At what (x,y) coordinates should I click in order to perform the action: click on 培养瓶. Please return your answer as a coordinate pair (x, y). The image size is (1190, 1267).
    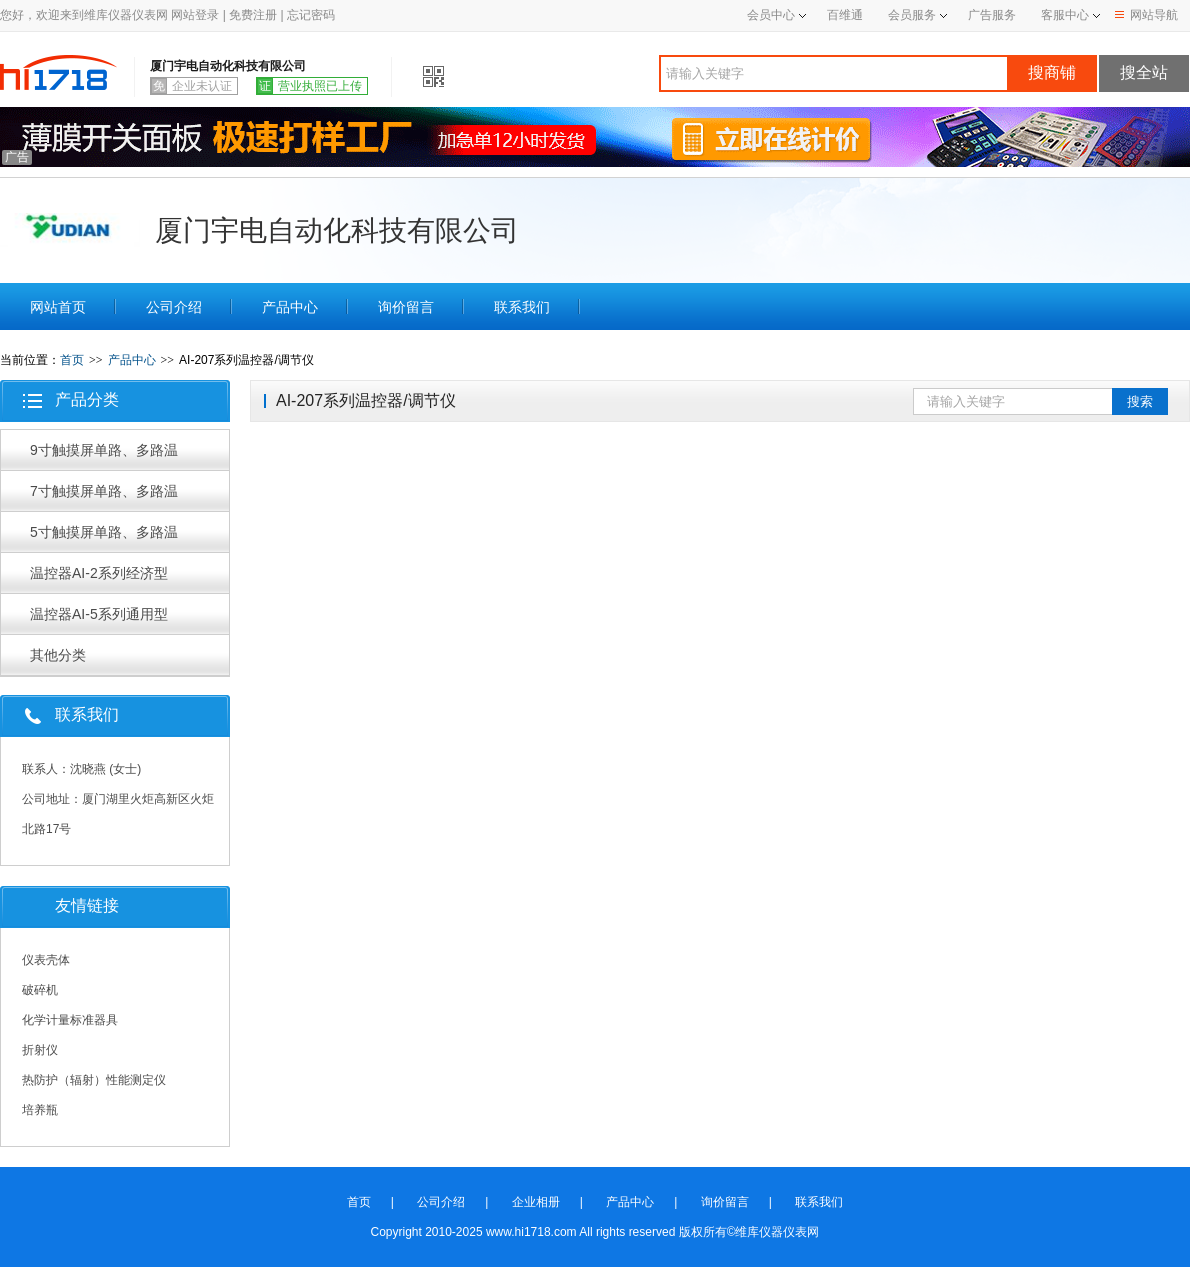
    Looking at the image, I should click on (40, 1110).